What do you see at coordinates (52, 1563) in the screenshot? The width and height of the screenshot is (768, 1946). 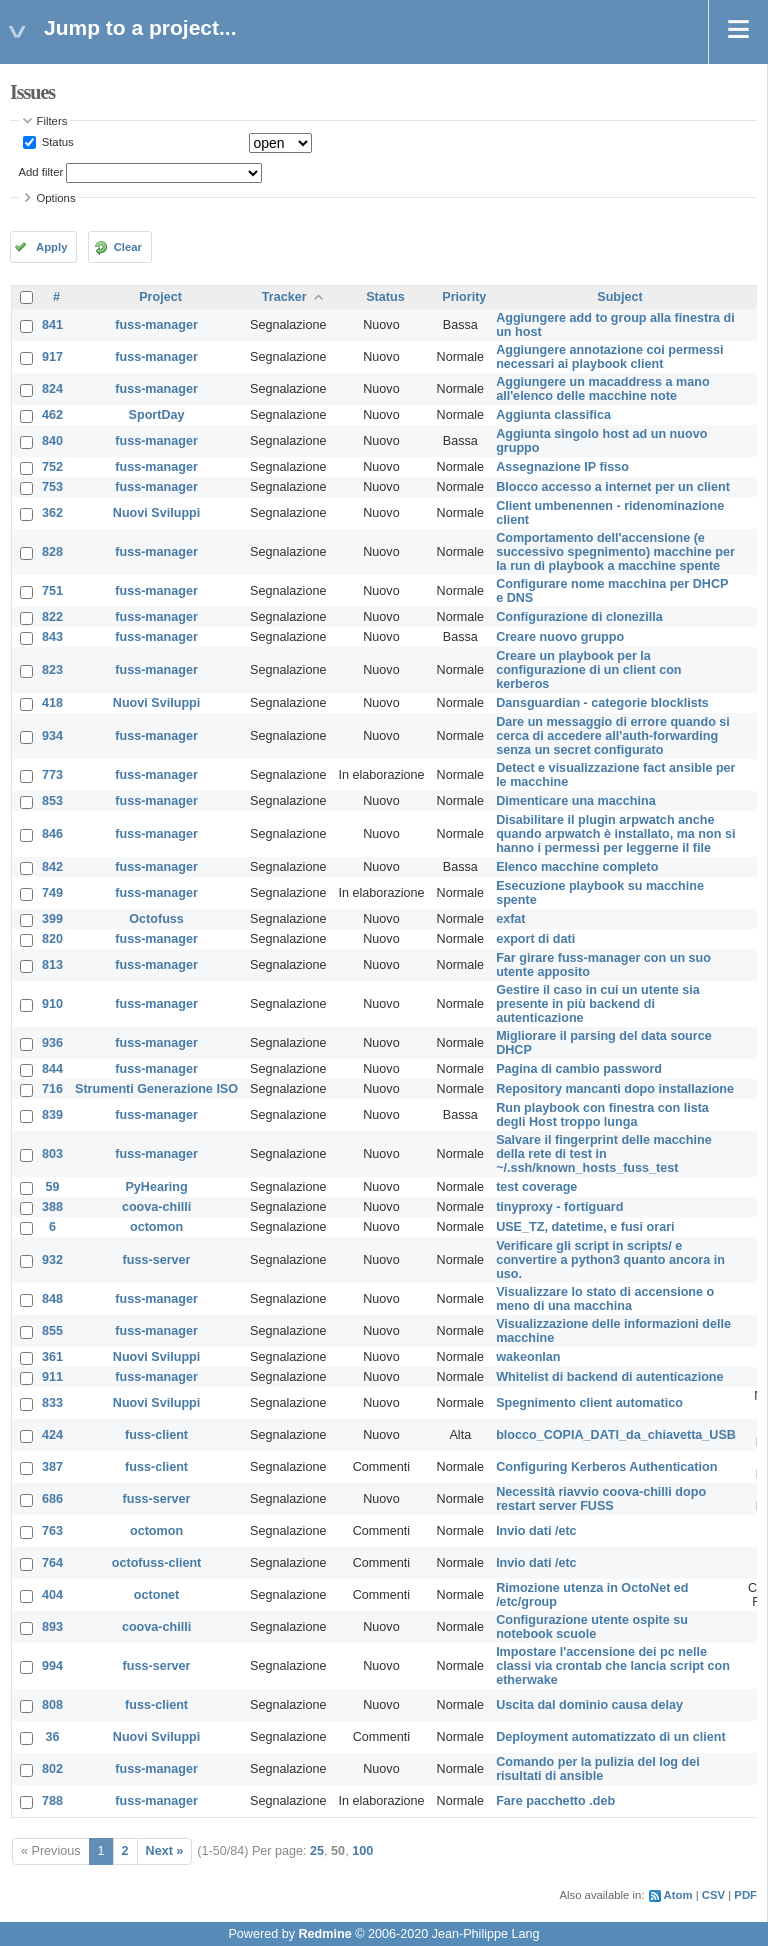 I see `764` at bounding box center [52, 1563].